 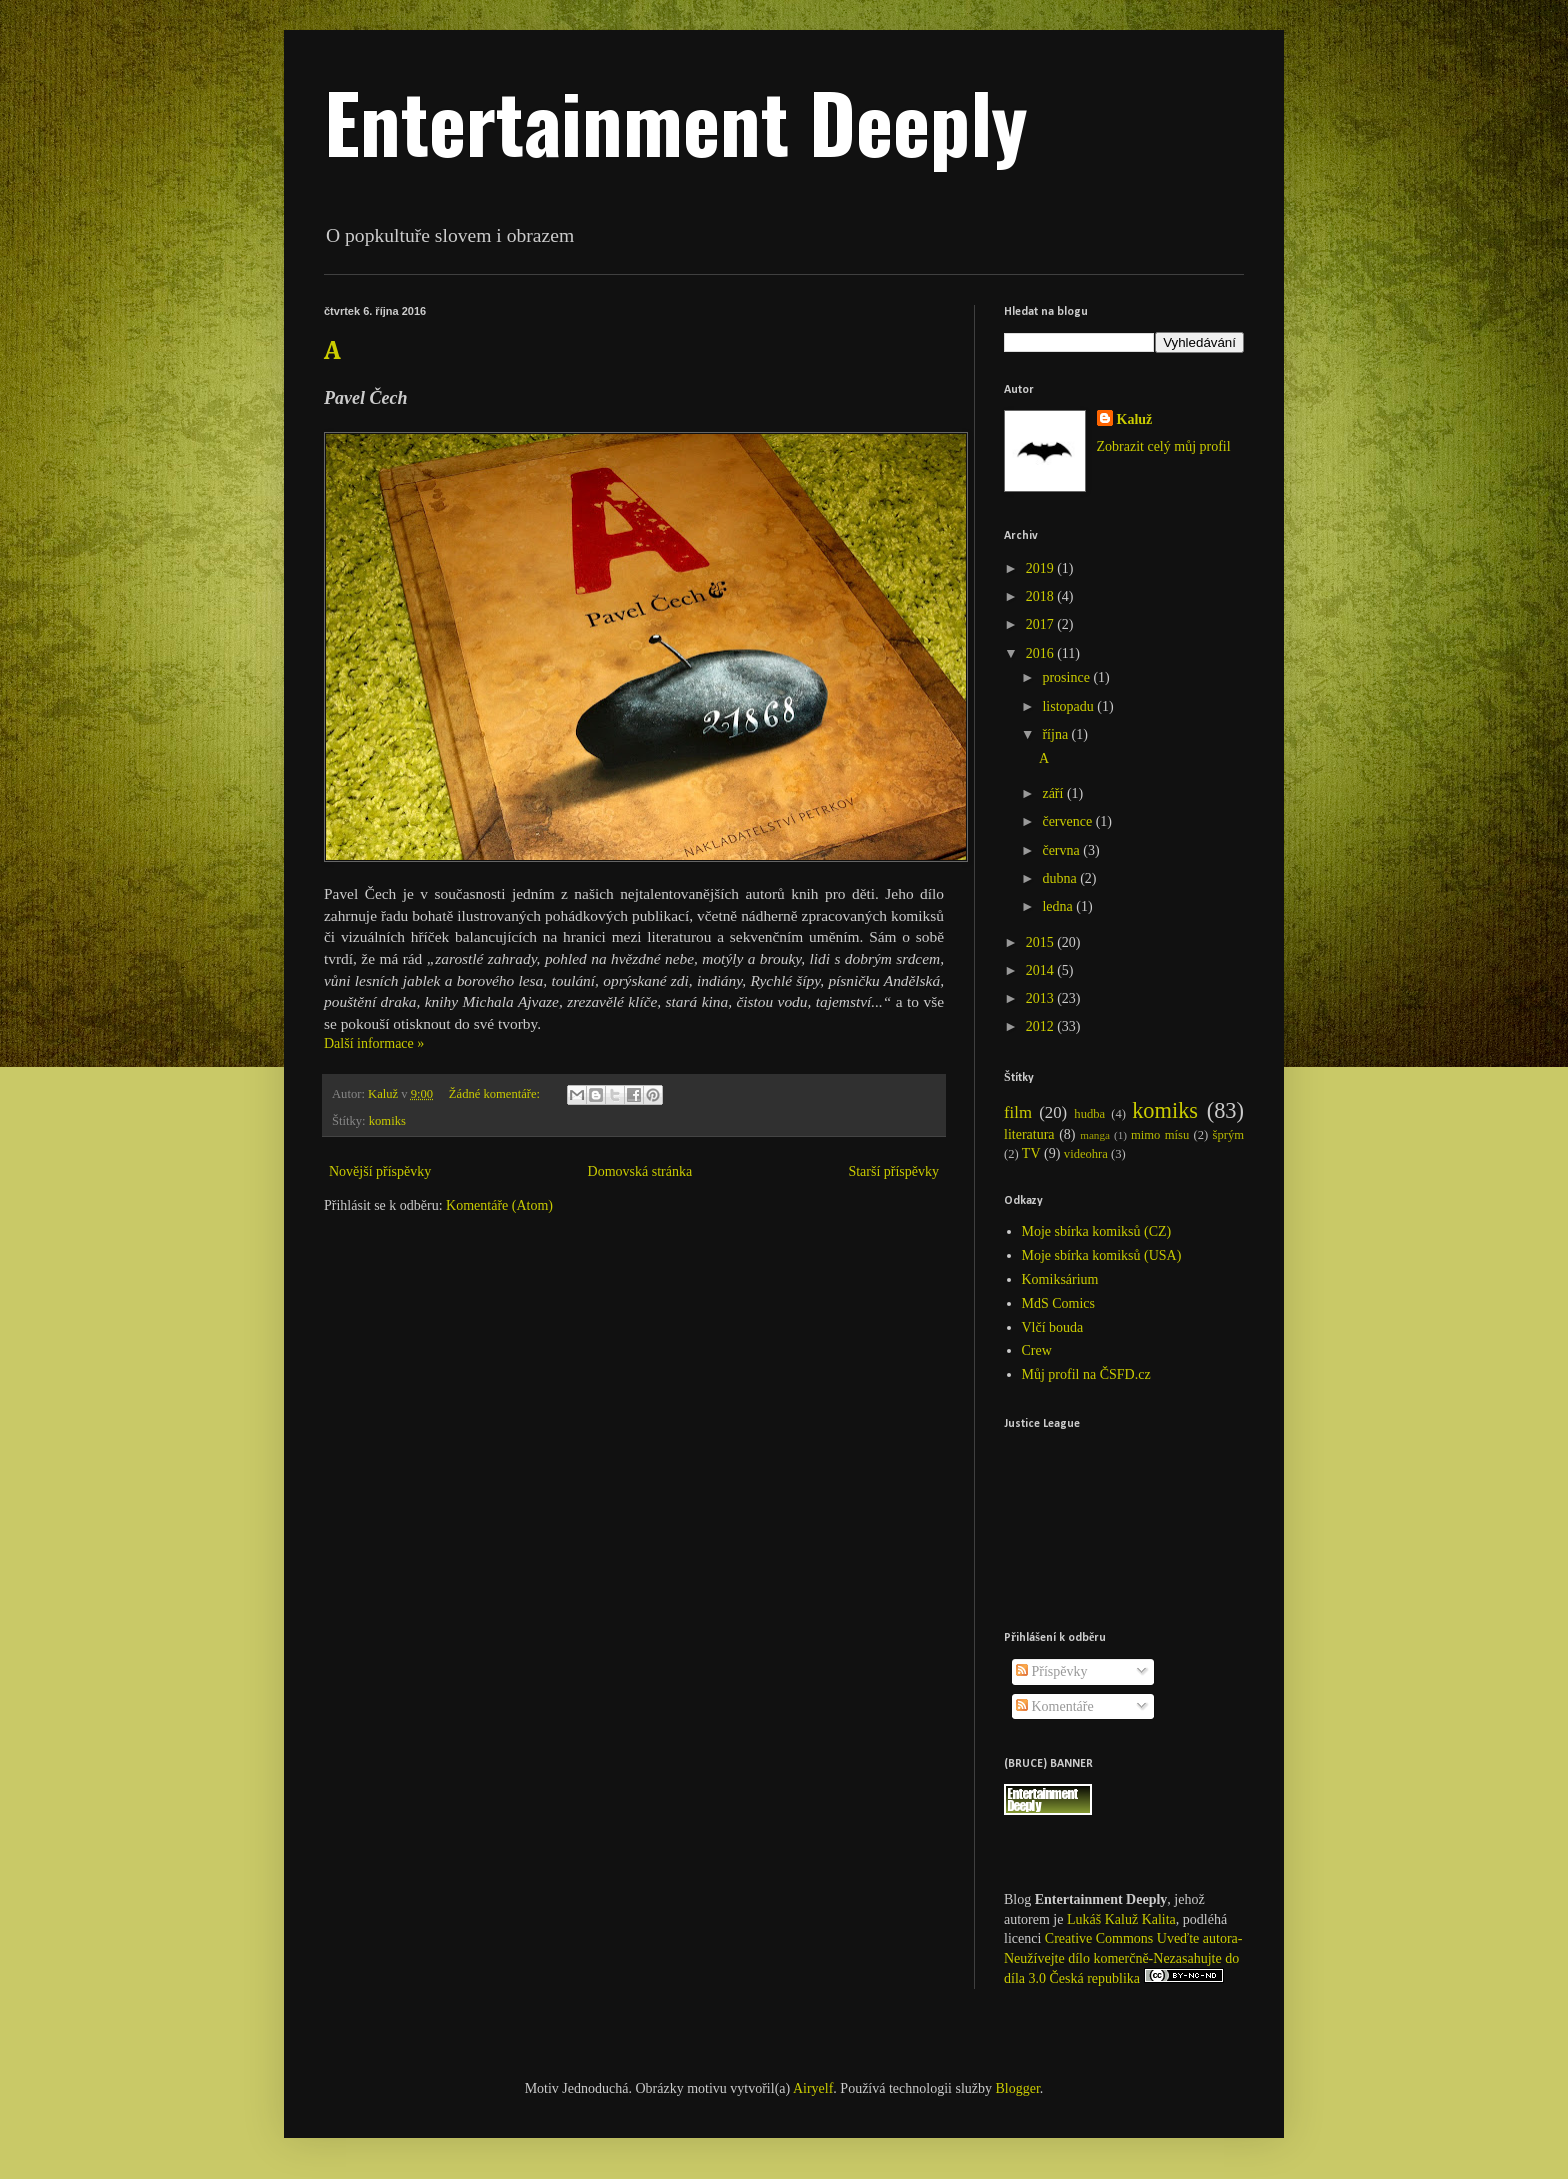 What do you see at coordinates (1086, 1374) in the screenshot?
I see `Můj profil na ČSFD.cz` at bounding box center [1086, 1374].